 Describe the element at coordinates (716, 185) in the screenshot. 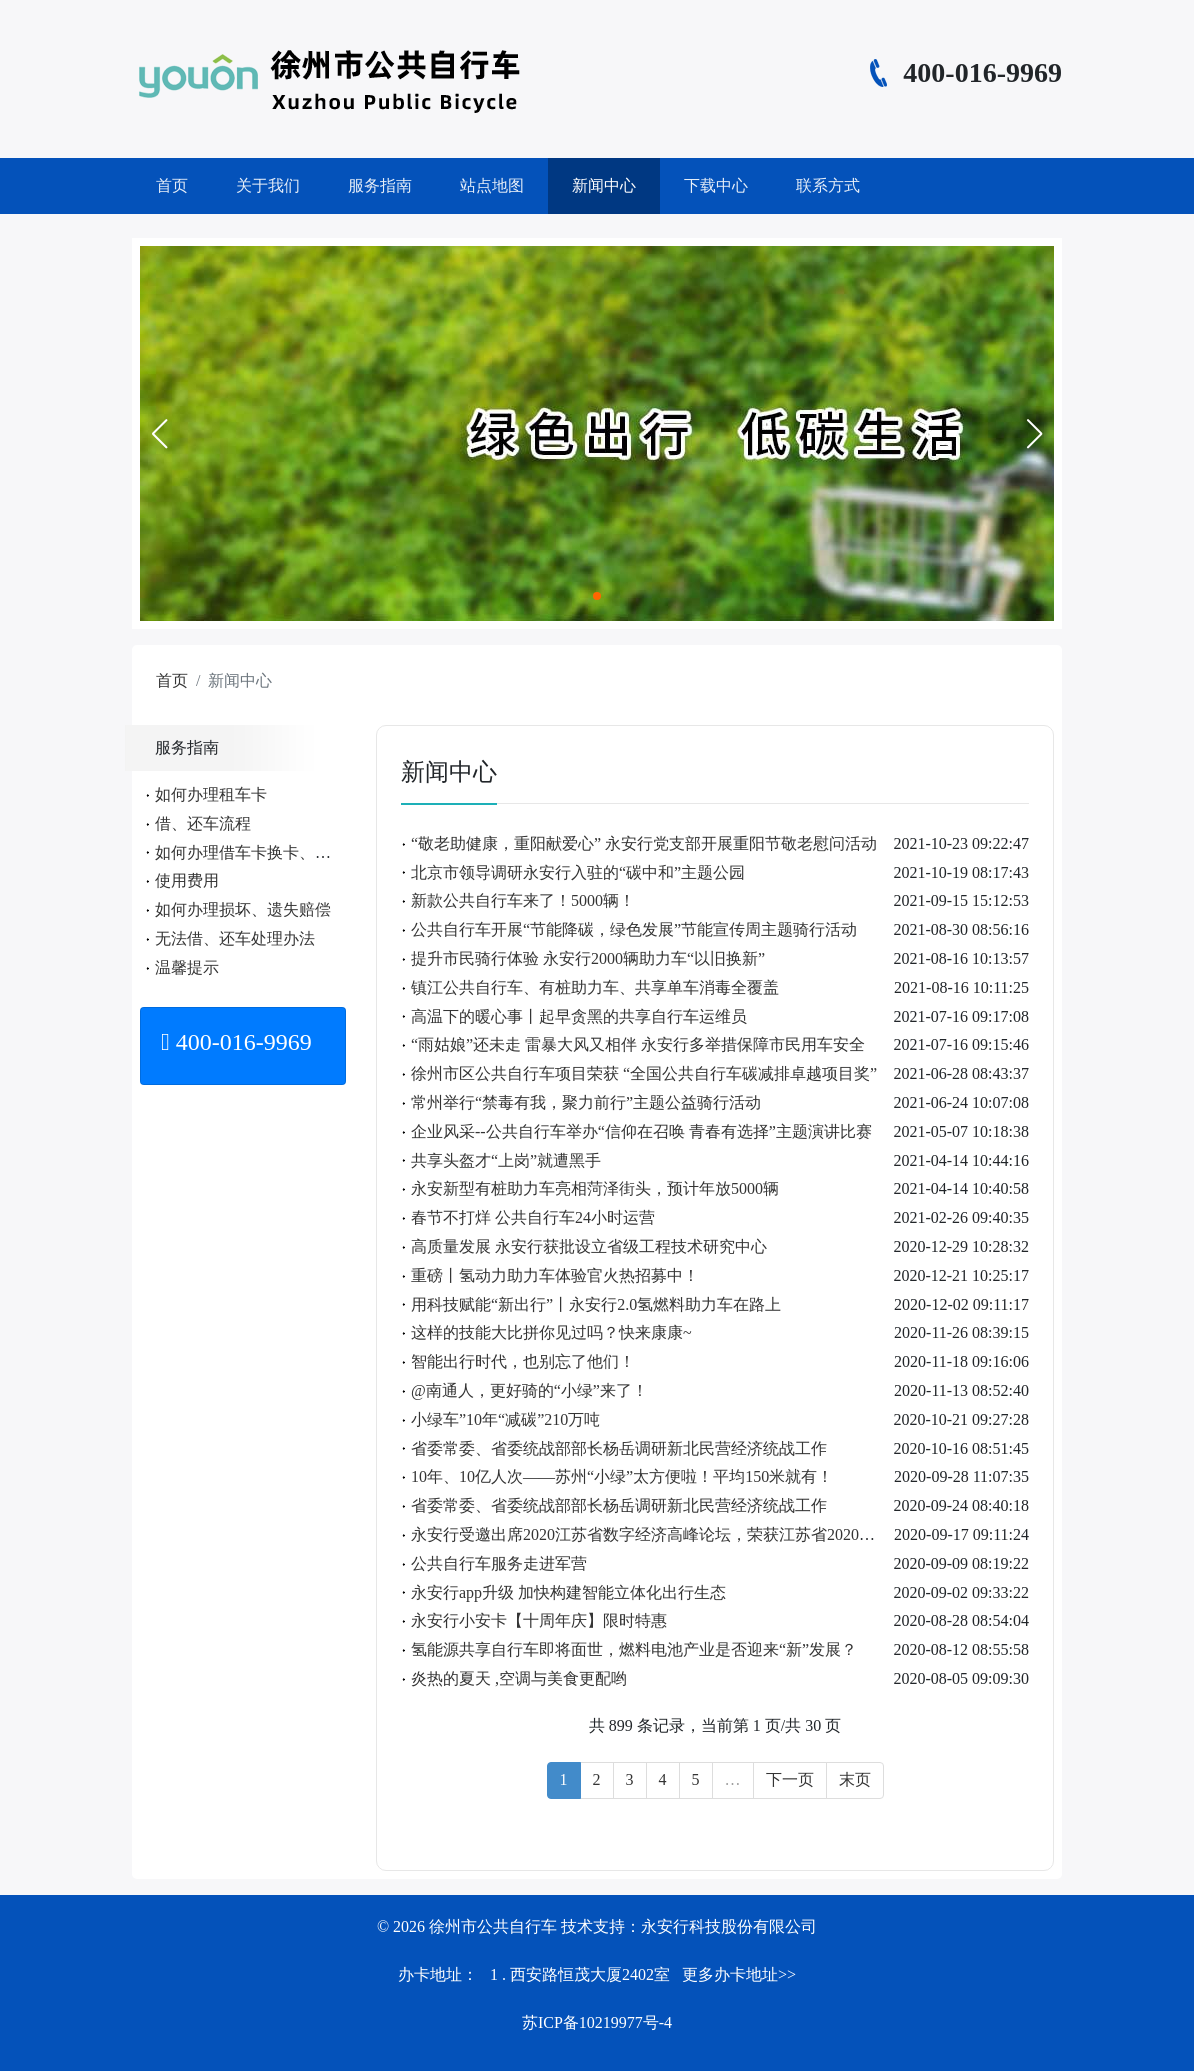

I see `下载中心` at that location.